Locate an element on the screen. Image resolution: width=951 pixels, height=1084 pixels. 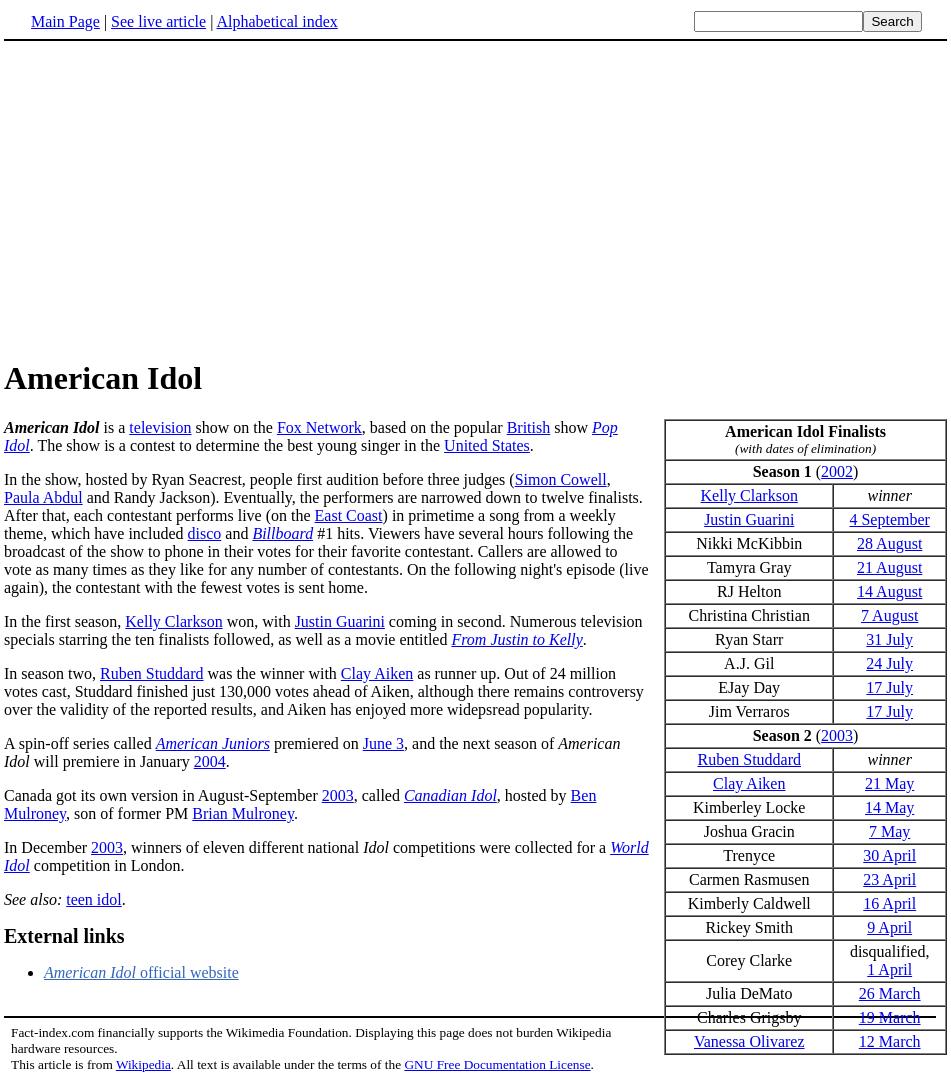
Main Page is located at coordinates (65, 21).